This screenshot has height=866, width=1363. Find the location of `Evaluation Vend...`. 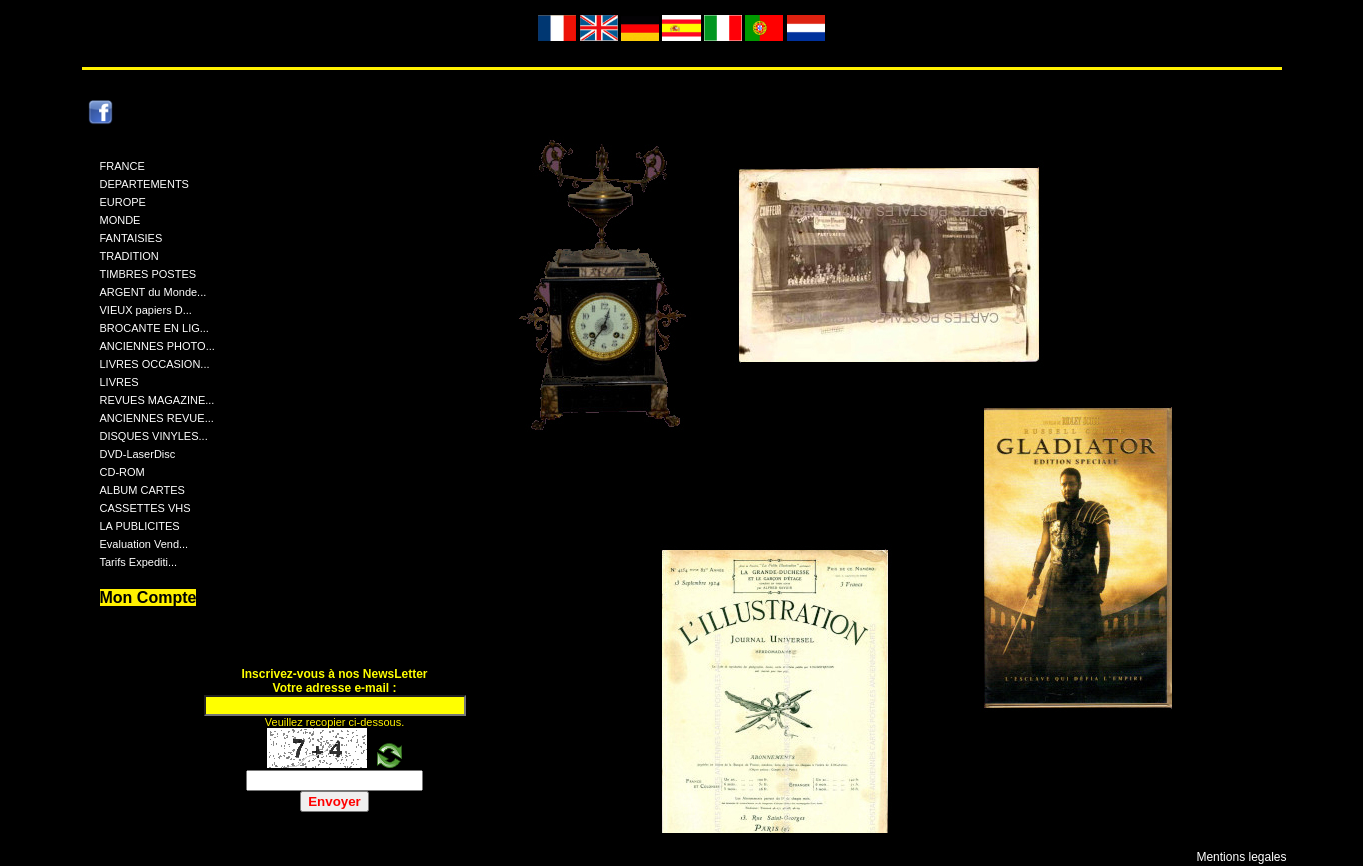

Evaluation Vend... is located at coordinates (144, 544).